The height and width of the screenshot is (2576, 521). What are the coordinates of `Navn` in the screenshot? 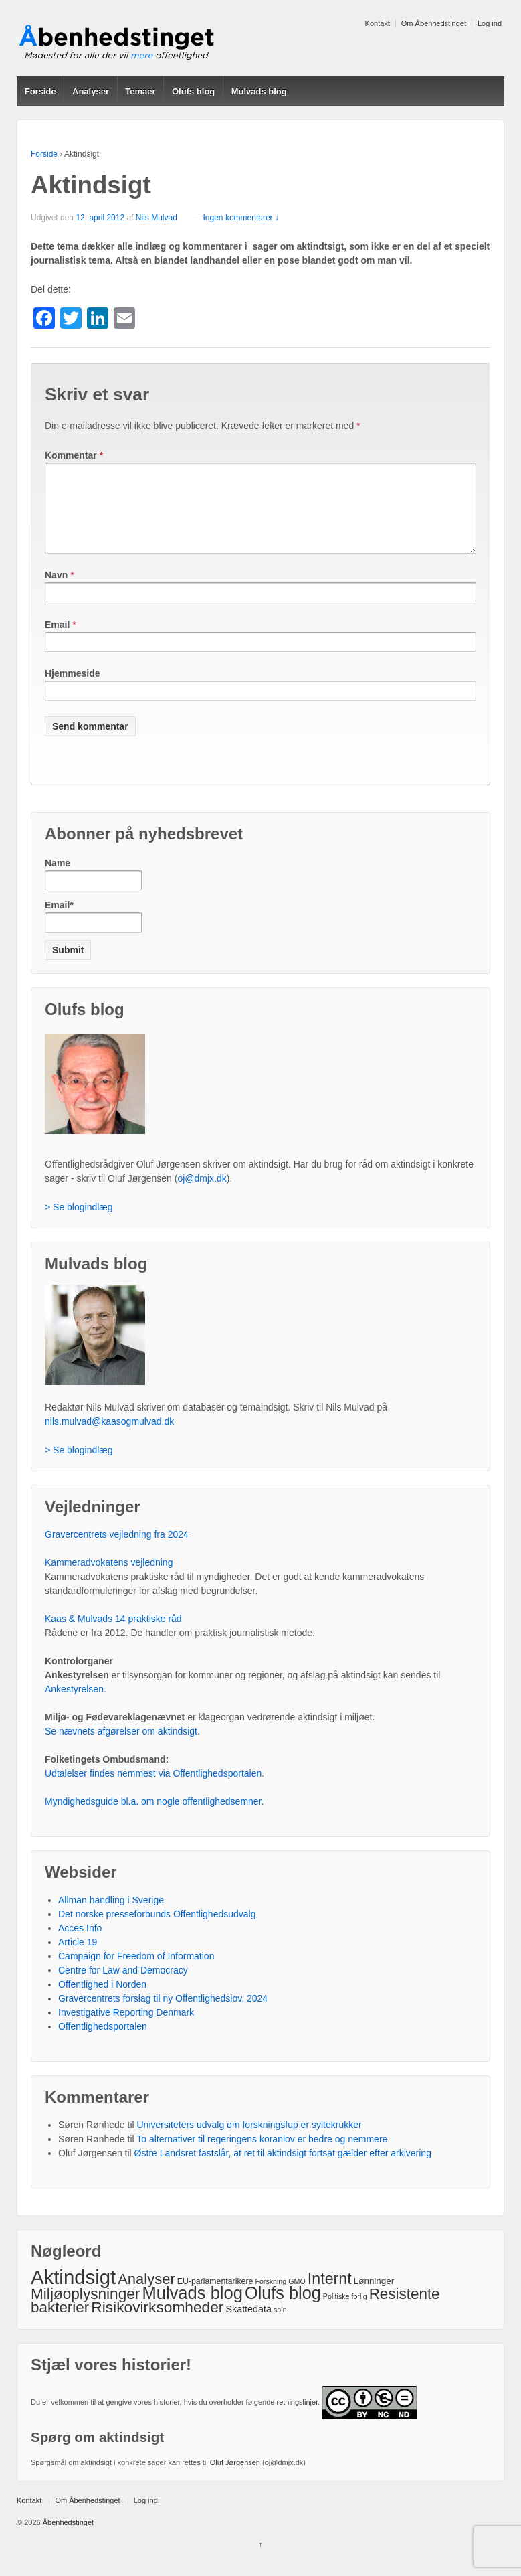 It's located at (56, 591).